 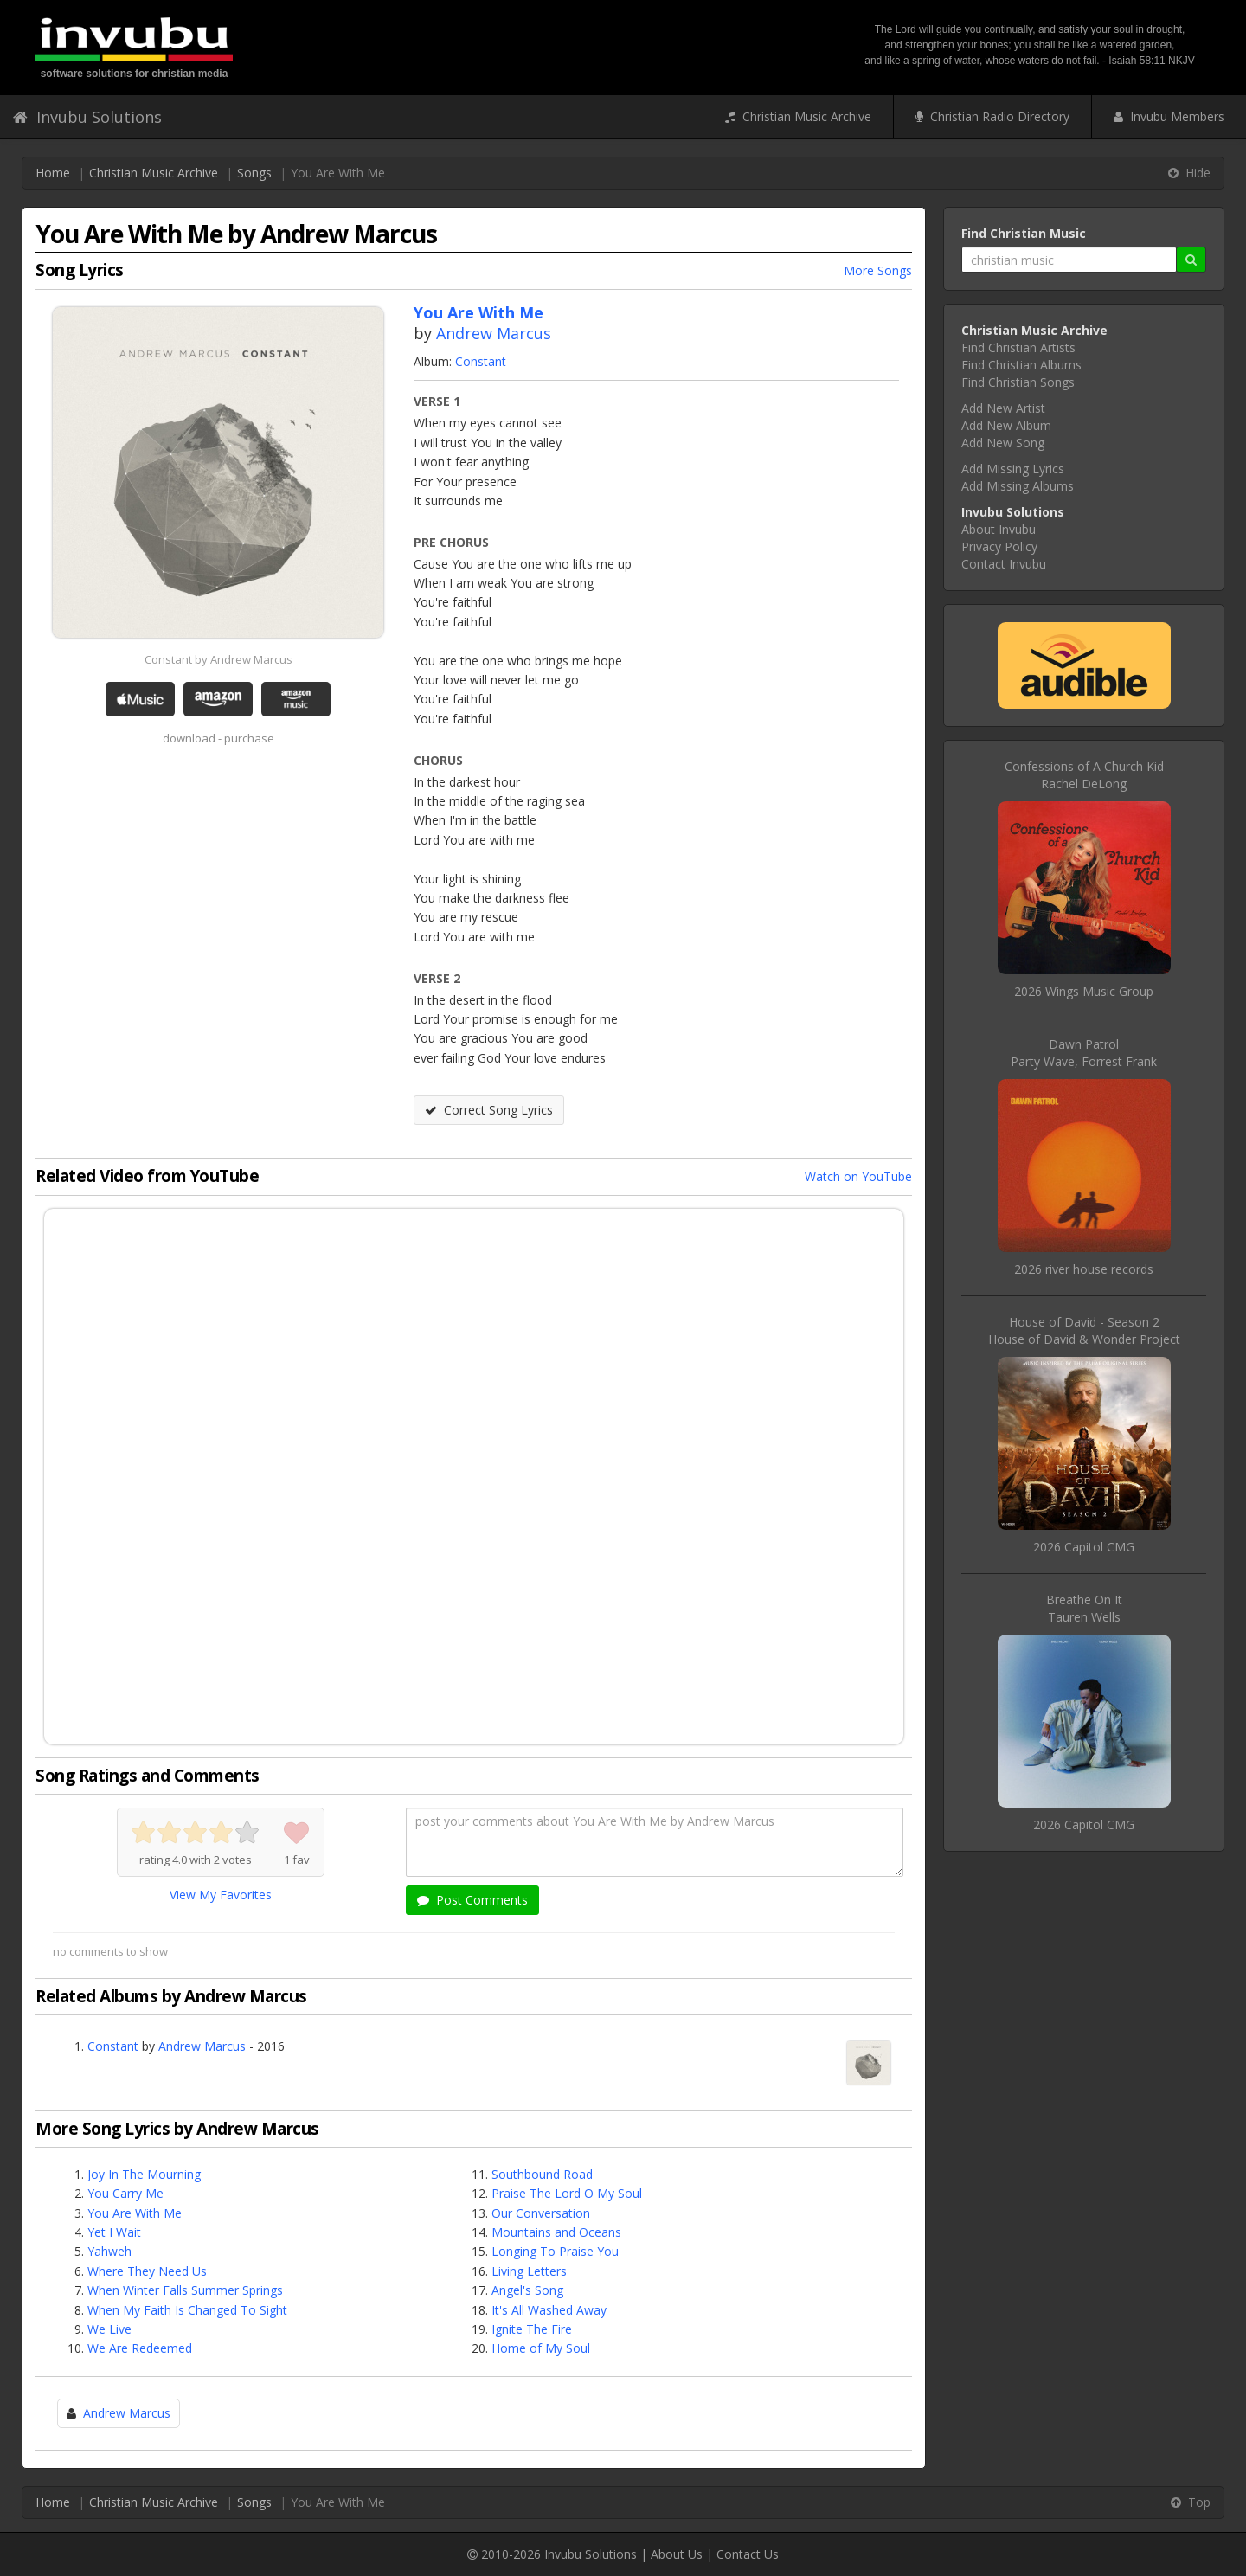 I want to click on You Carry Me, so click(x=125, y=2193).